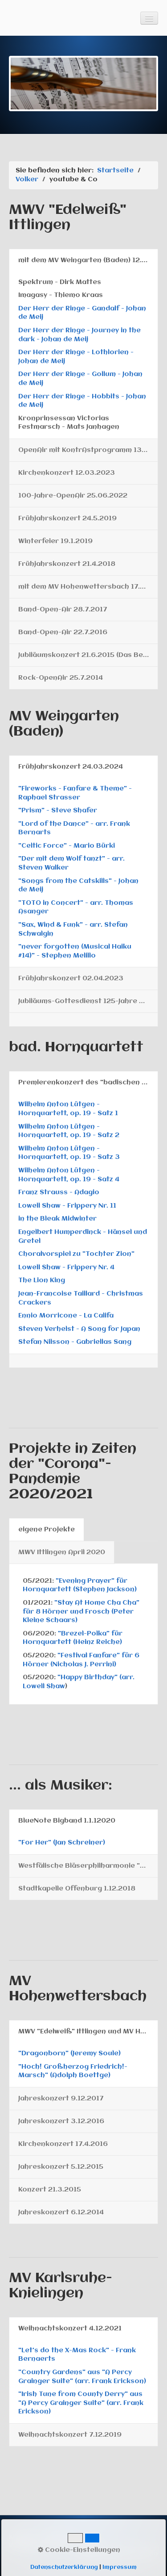 The image size is (167, 2576). What do you see at coordinates (55, 541) in the screenshot?
I see `Winterfeier 19.1.2019` at bounding box center [55, 541].